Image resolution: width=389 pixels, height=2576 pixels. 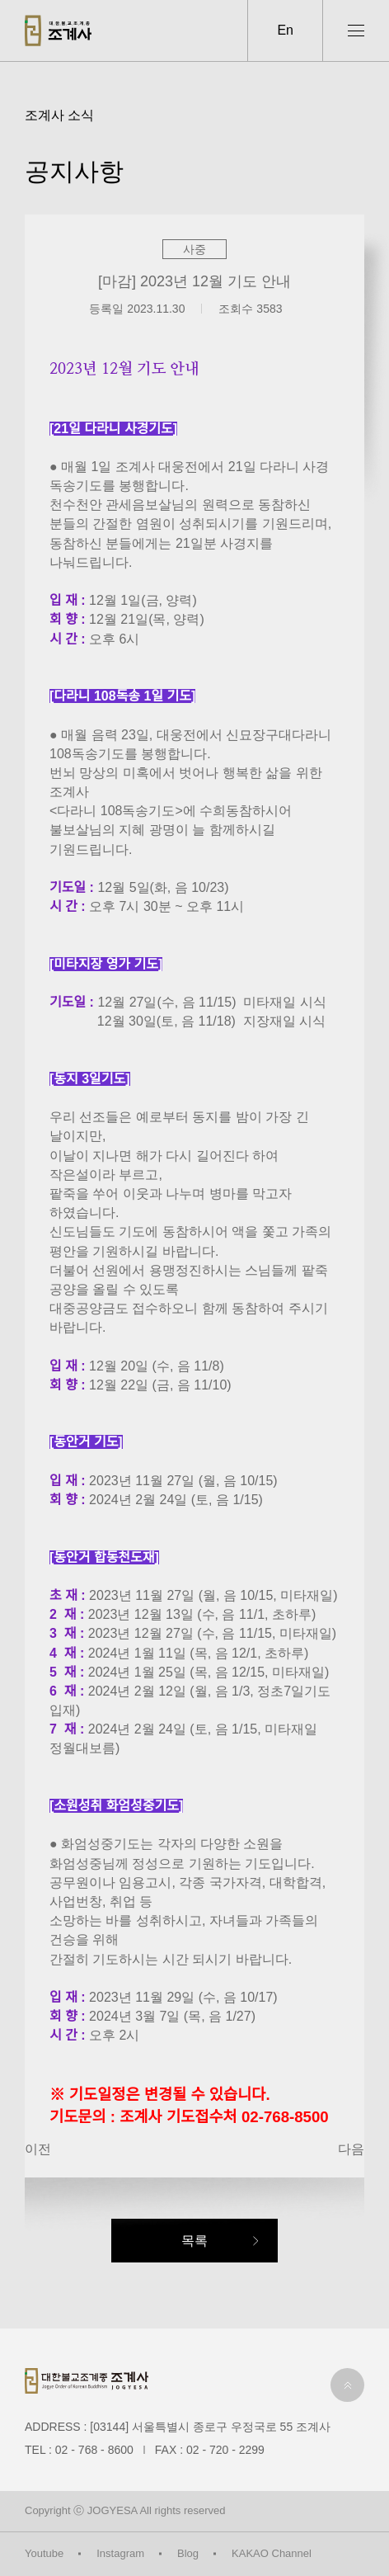 I want to click on 02 - 720 - 2299, so click(x=225, y=2449).